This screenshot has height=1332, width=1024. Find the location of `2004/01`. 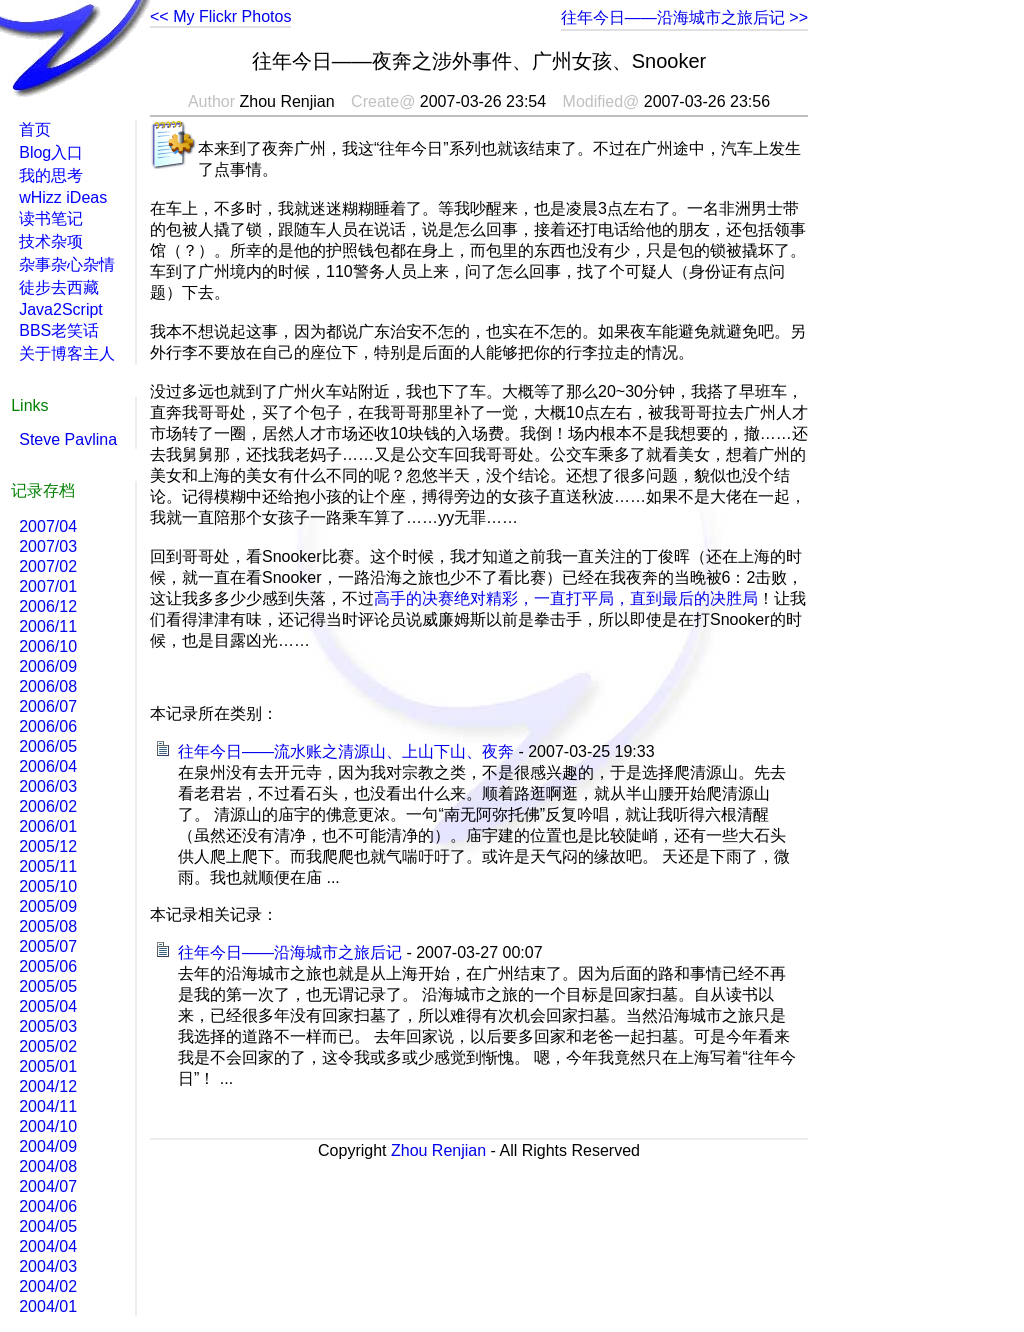

2004/01 is located at coordinates (48, 1306).